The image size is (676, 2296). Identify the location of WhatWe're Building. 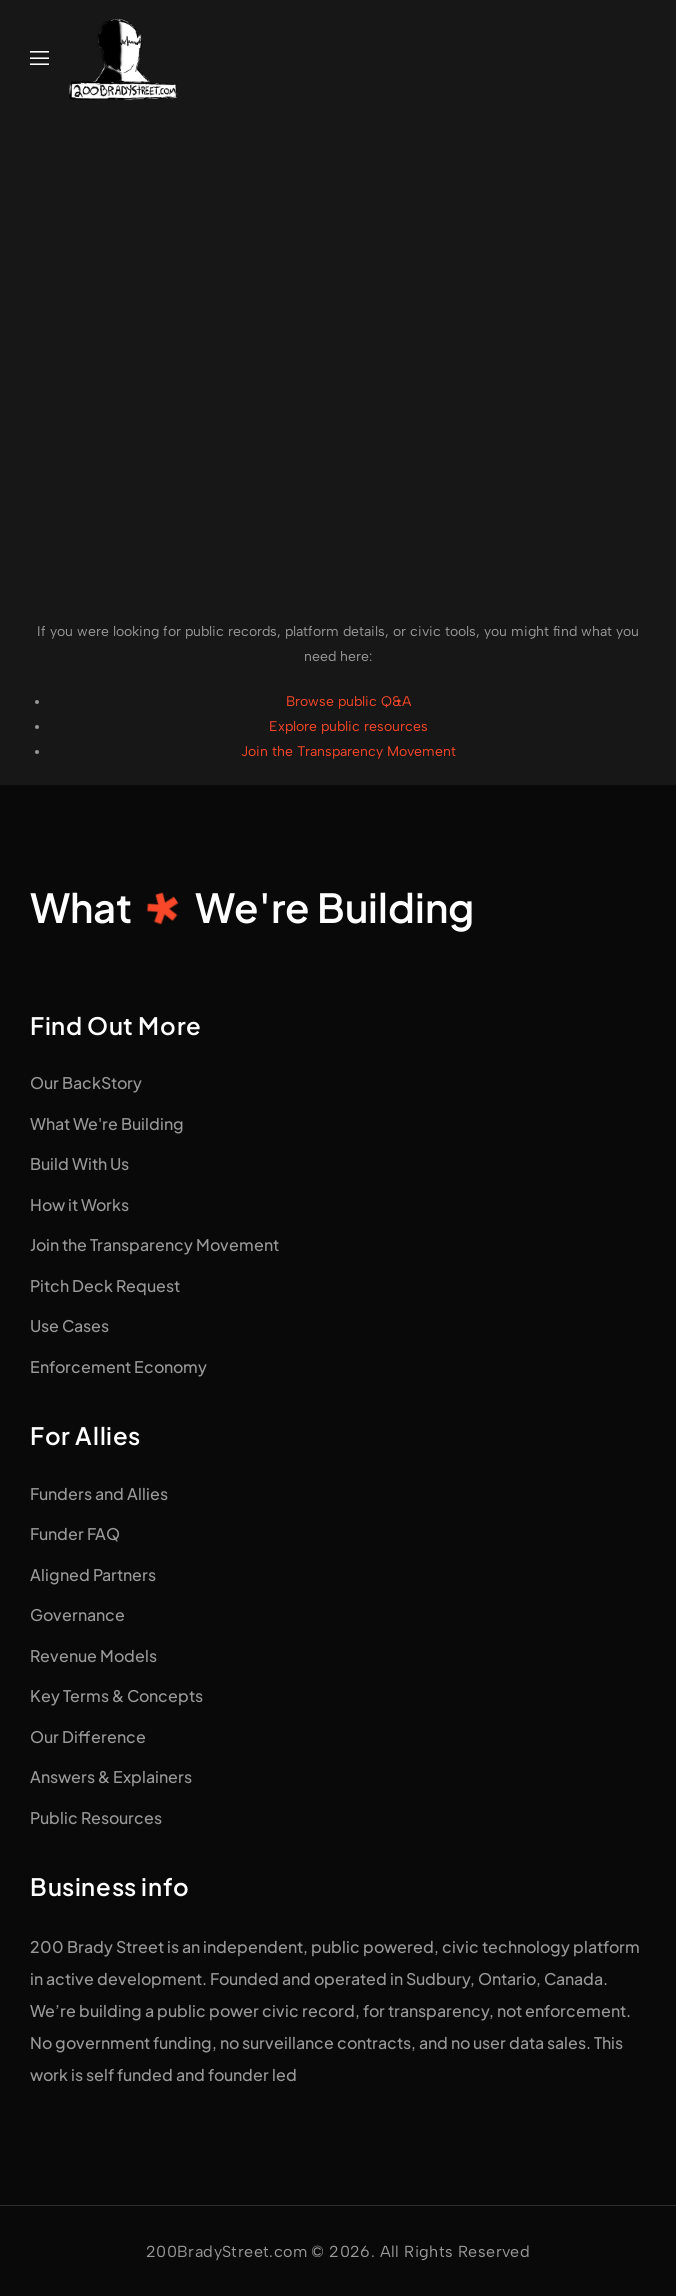
(252, 906).